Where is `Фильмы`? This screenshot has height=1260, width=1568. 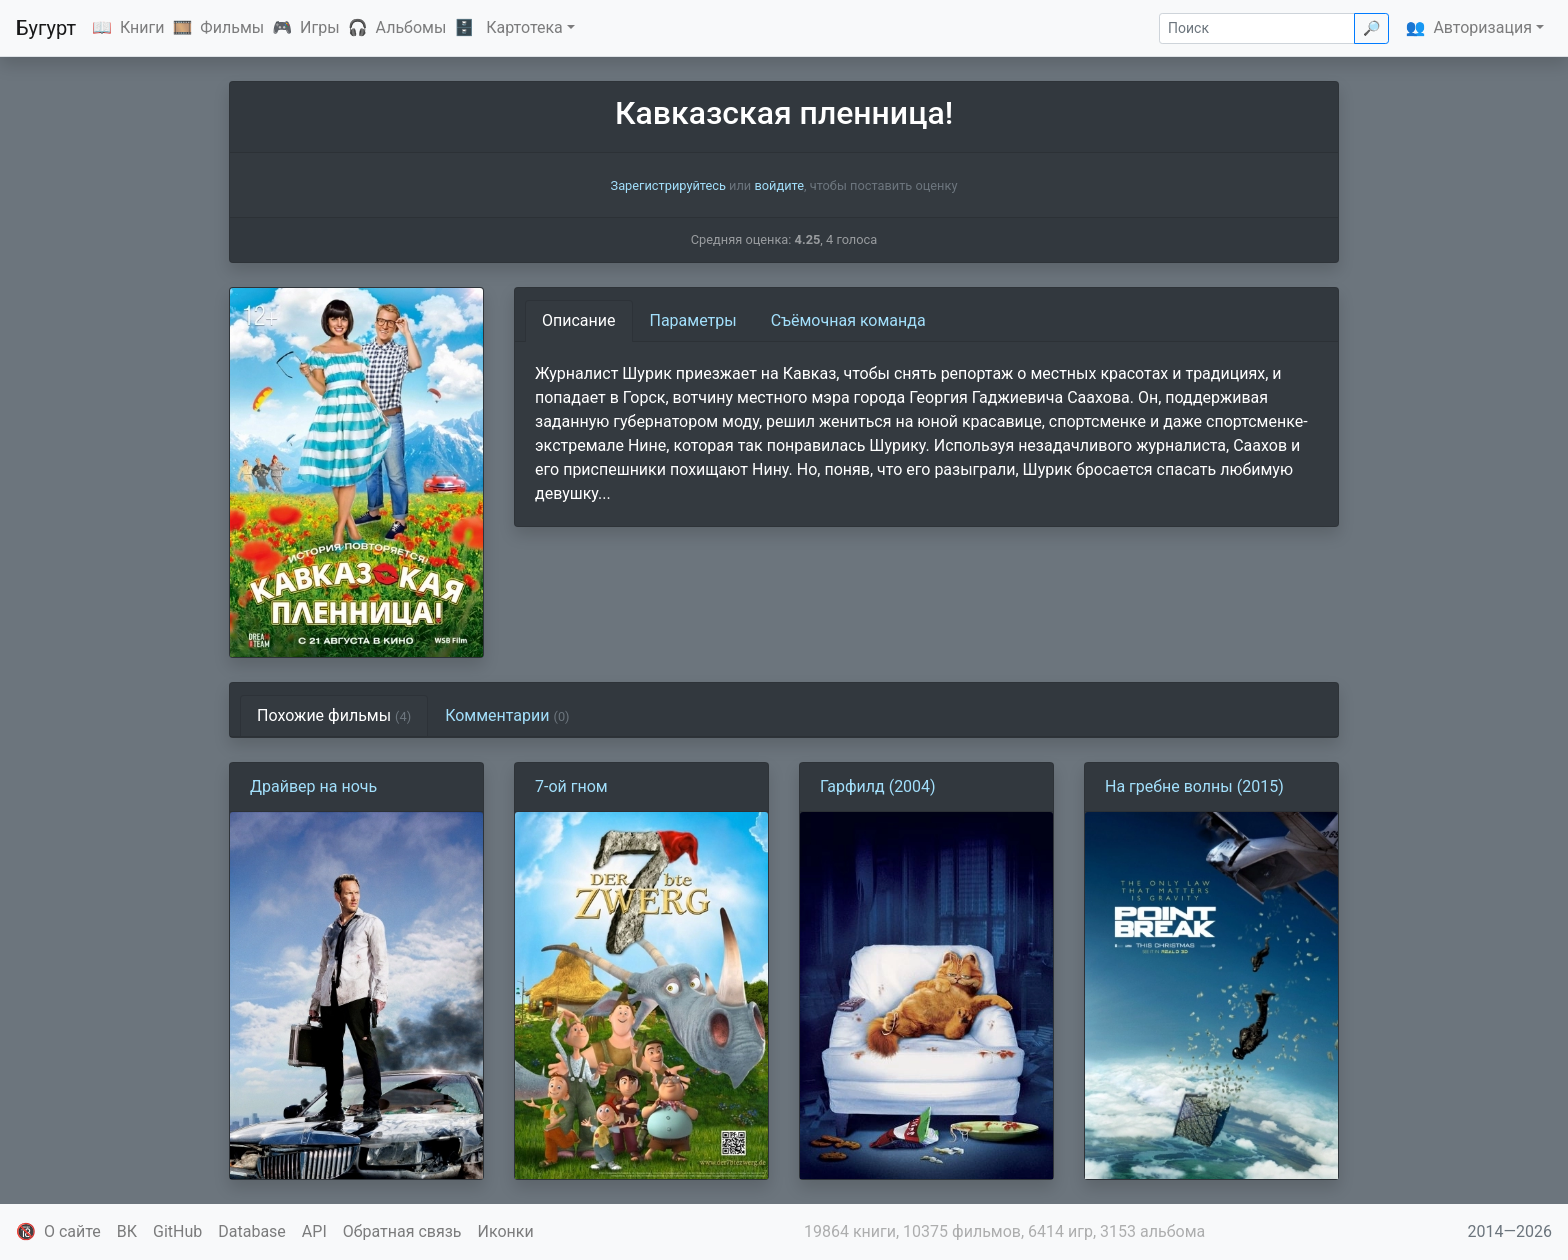 Фильмы is located at coordinates (232, 27).